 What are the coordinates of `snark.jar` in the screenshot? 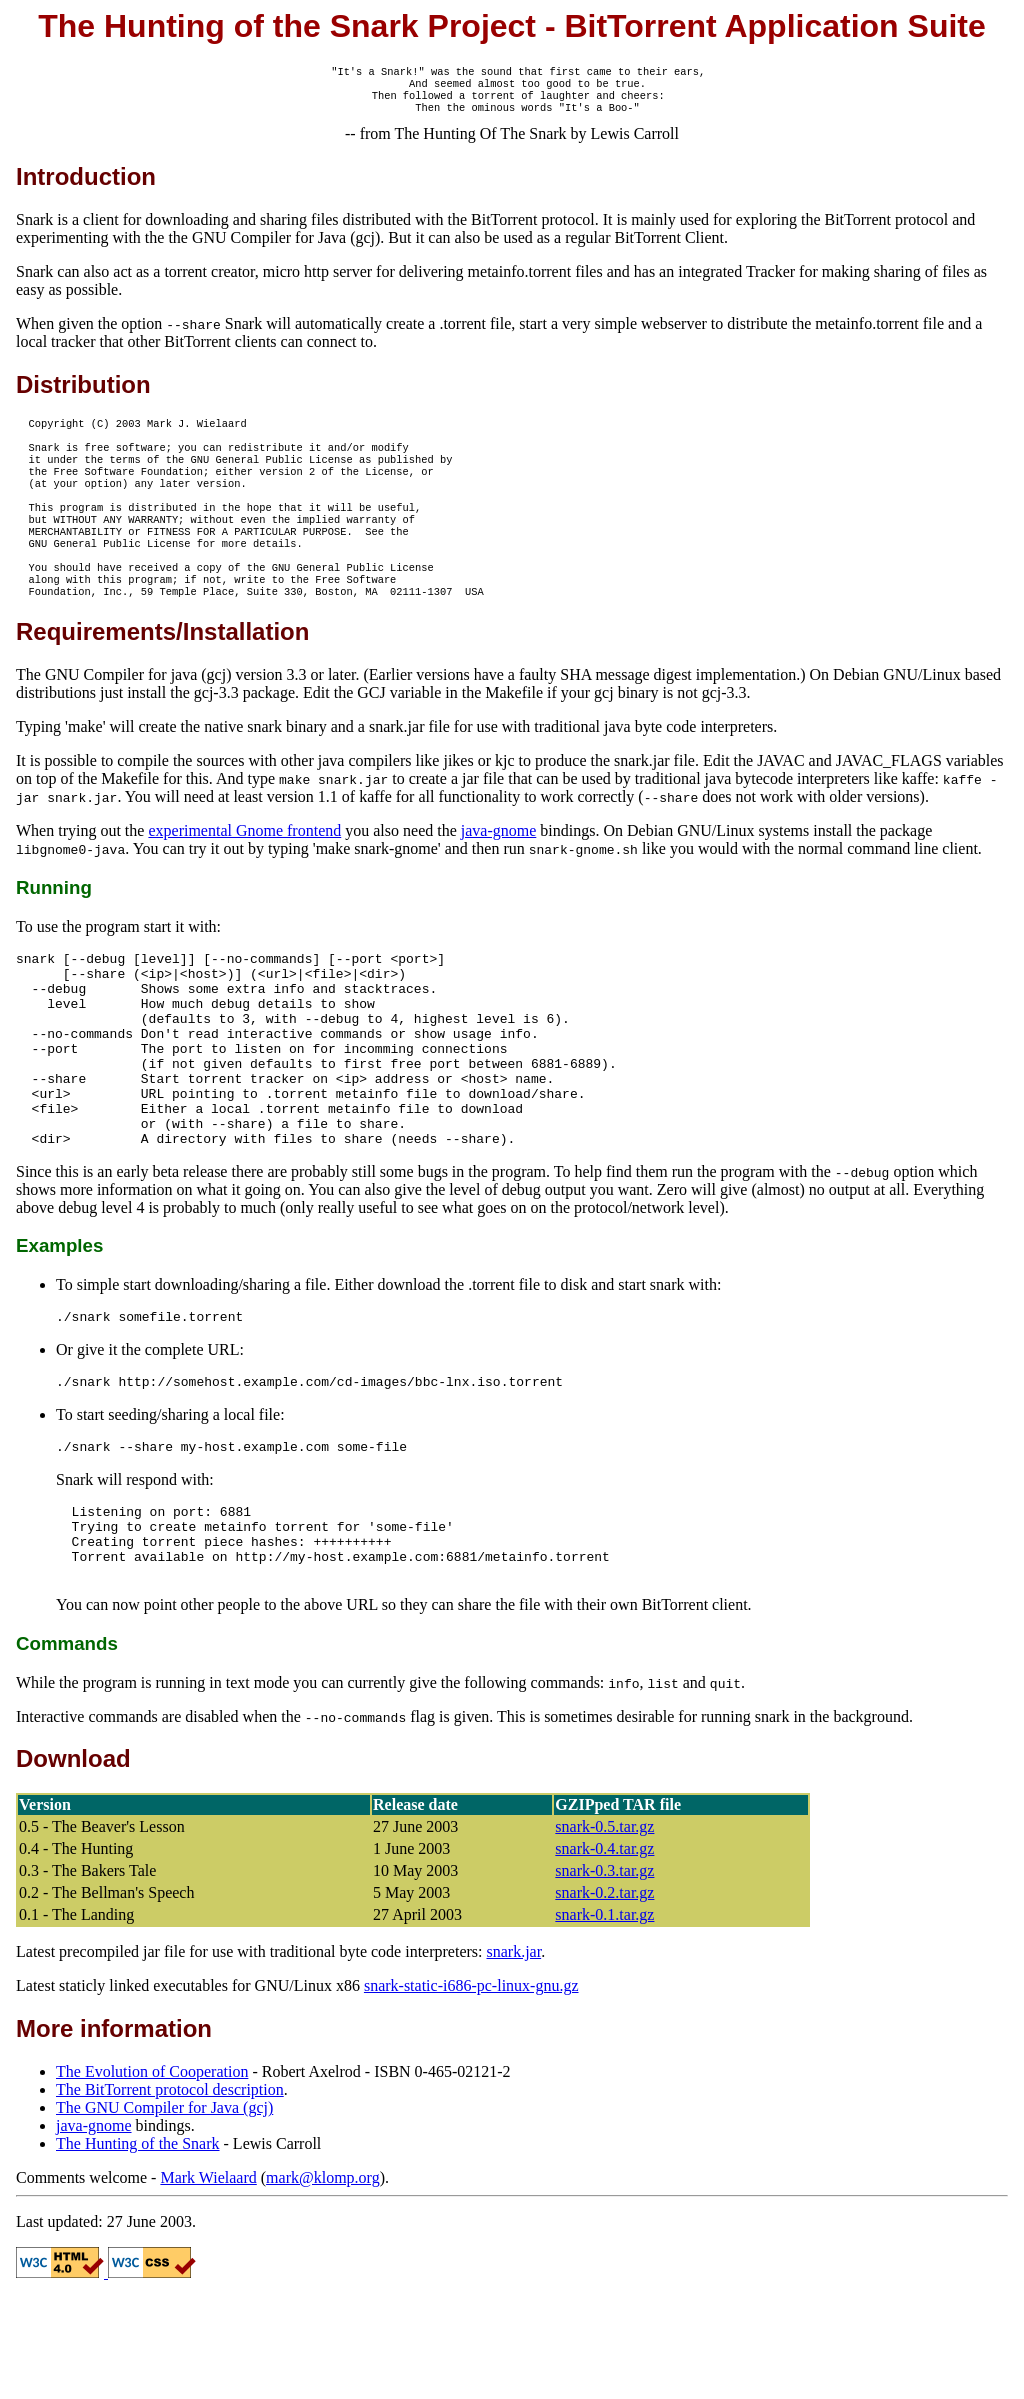 It's located at (514, 2052).